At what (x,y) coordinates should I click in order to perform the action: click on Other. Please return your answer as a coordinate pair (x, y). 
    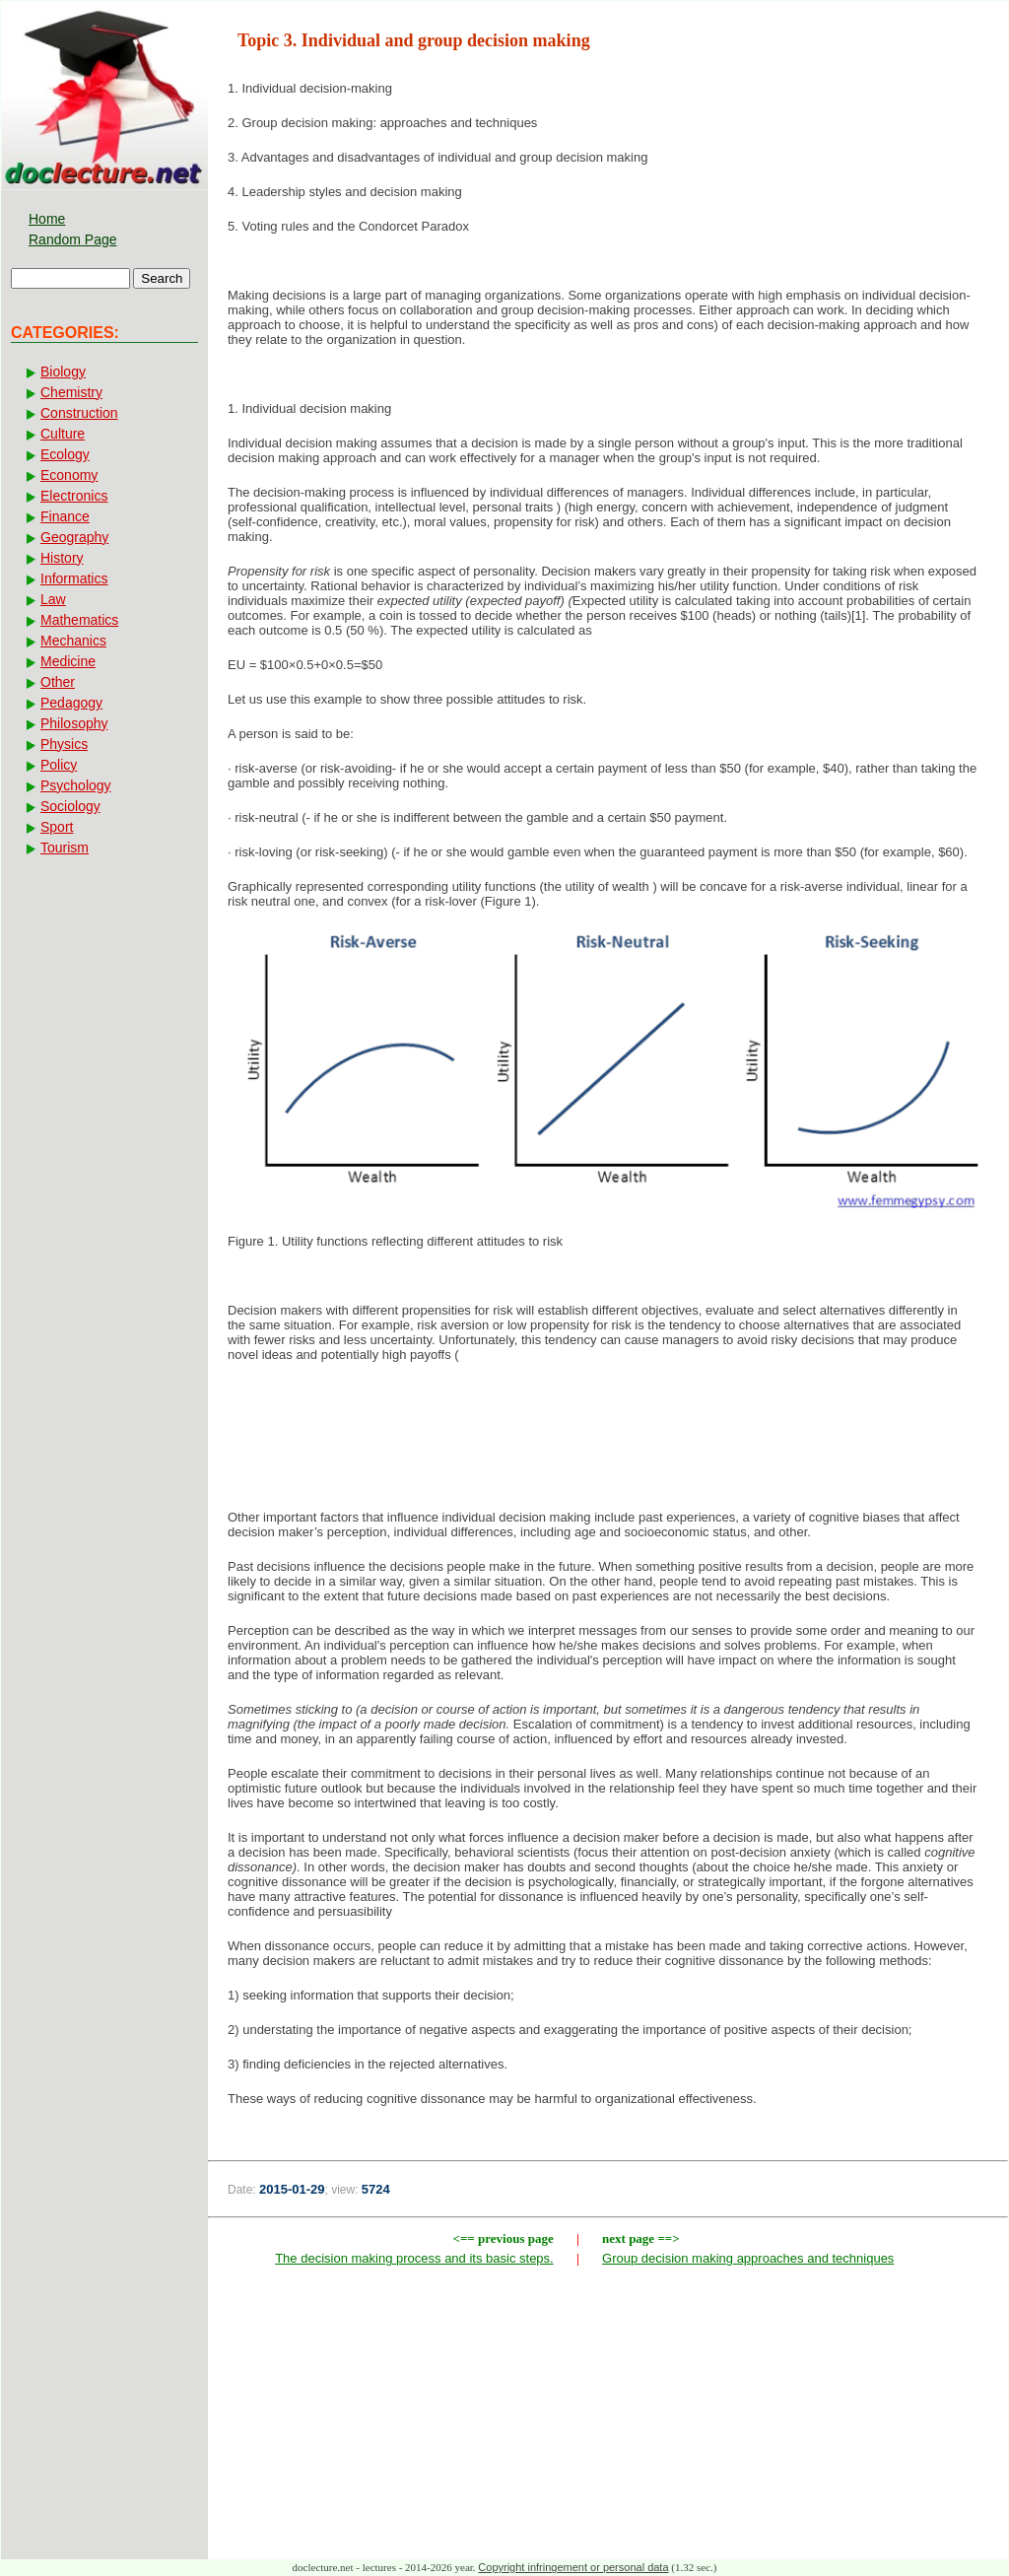
    Looking at the image, I should click on (57, 682).